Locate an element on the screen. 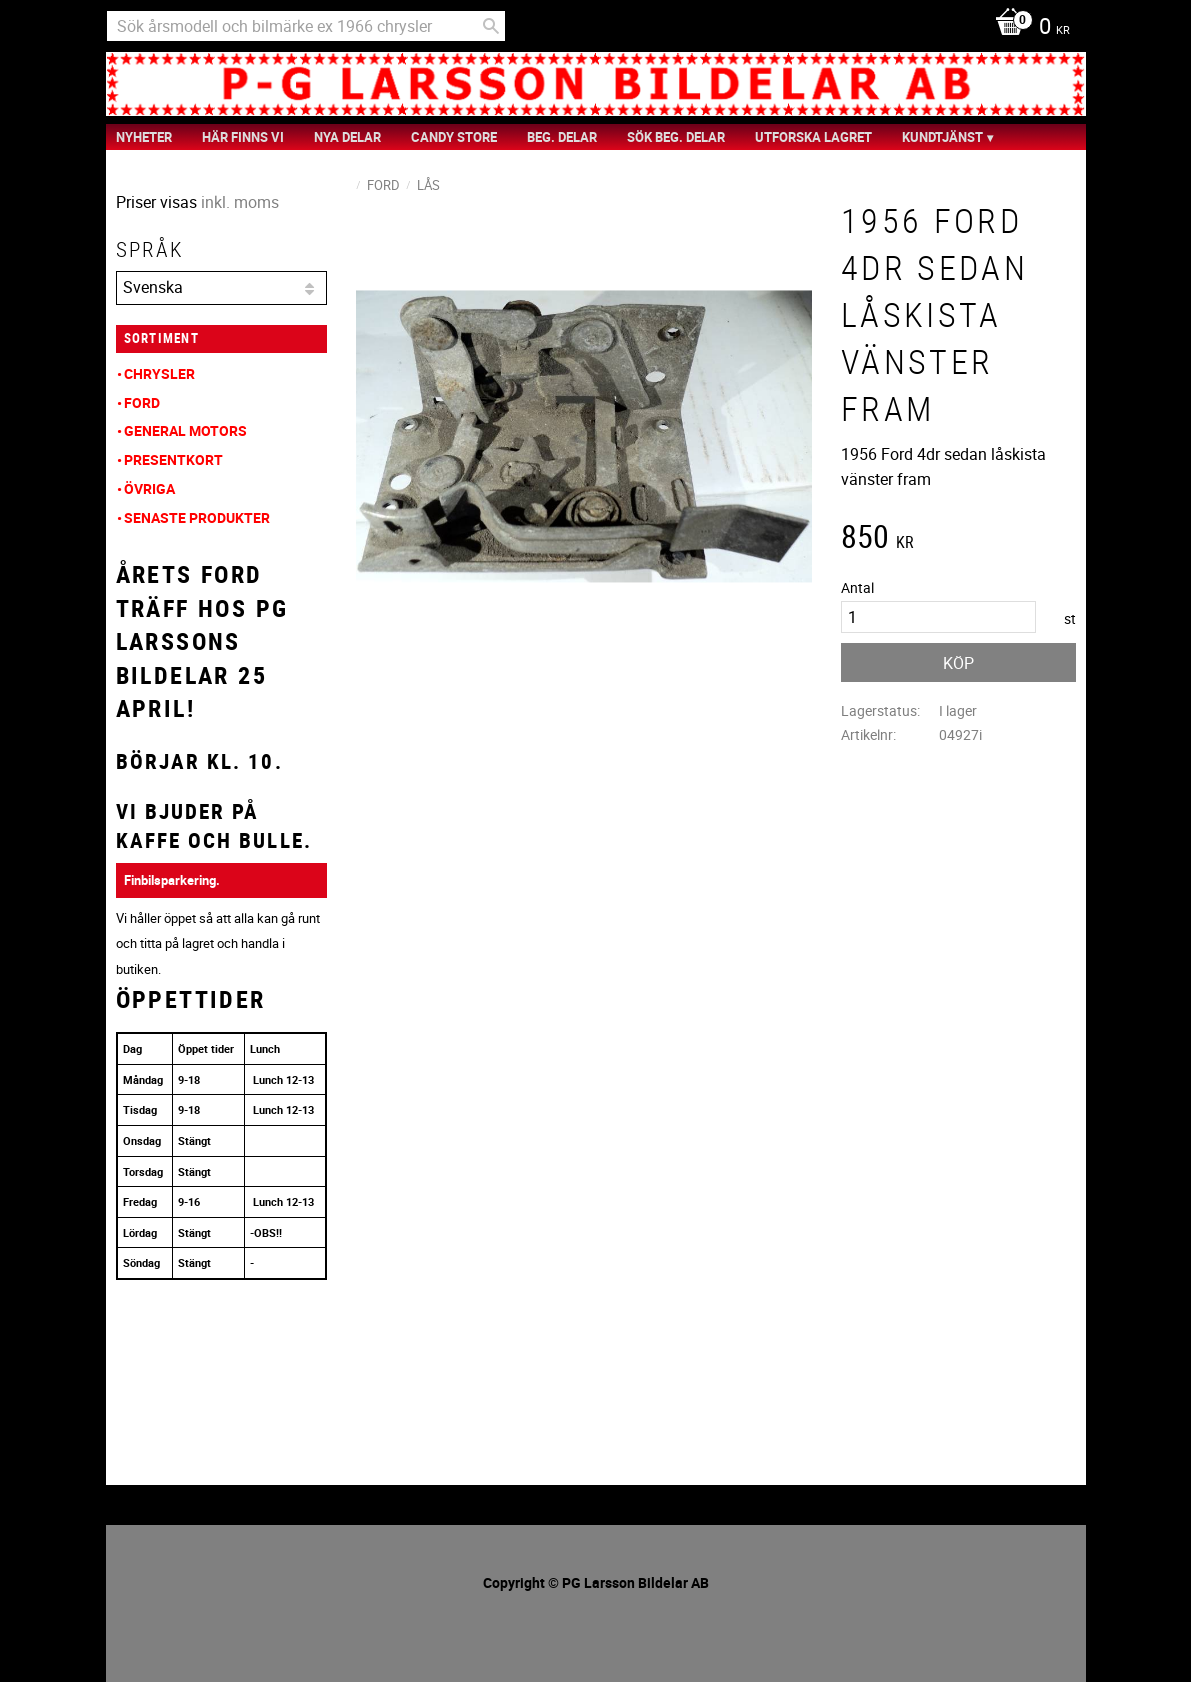 The image size is (1191, 1682). Presentkort [menuitem] is located at coordinates (173, 459).